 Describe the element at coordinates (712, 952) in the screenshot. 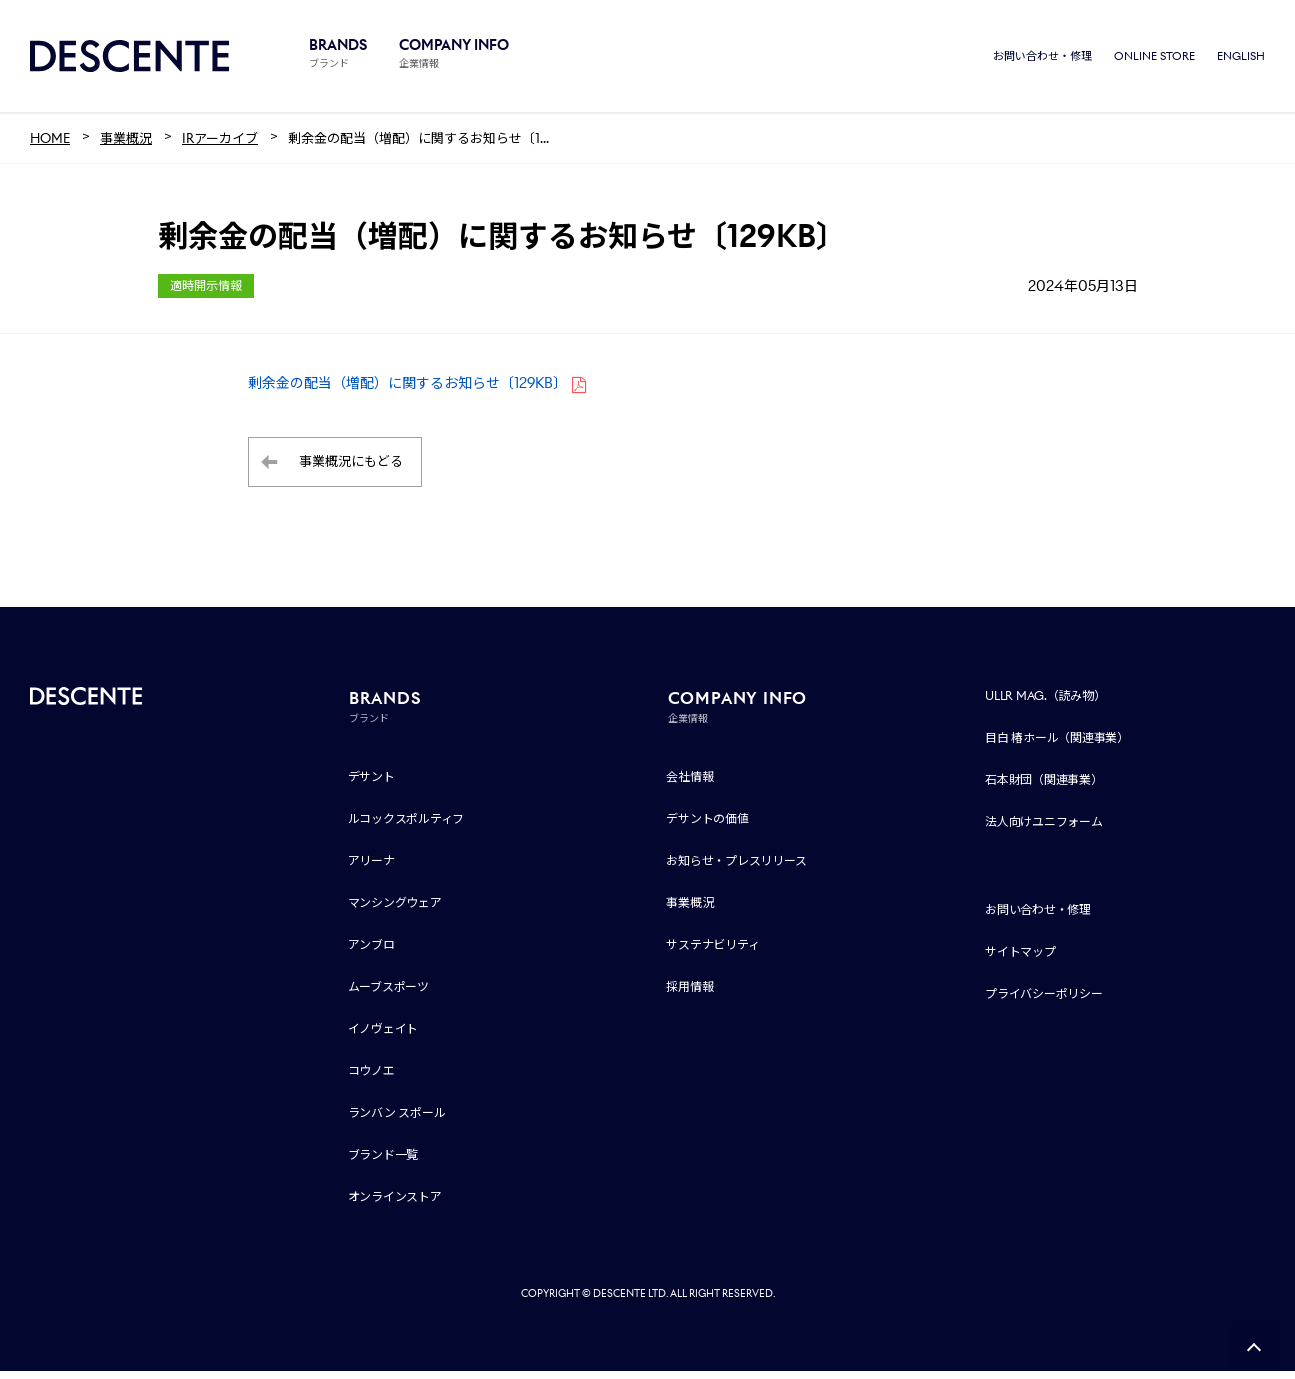

I see `サステナビリティ` at that location.